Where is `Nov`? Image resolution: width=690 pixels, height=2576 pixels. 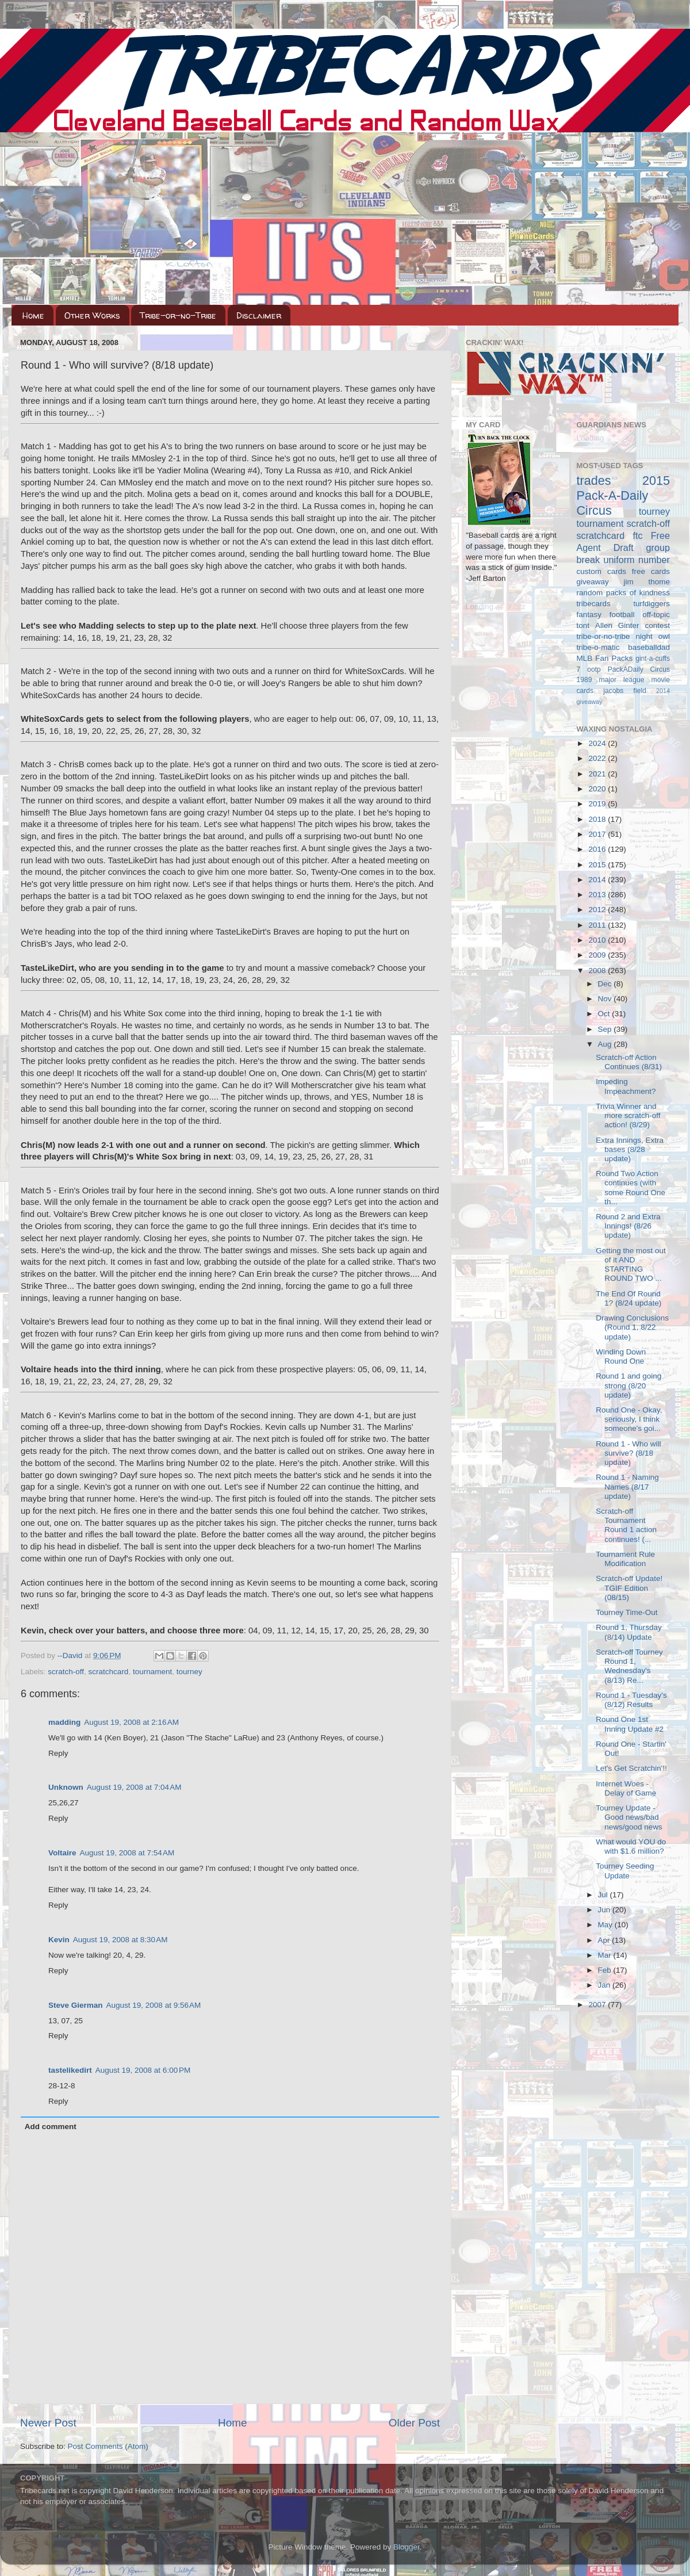 Nov is located at coordinates (606, 998).